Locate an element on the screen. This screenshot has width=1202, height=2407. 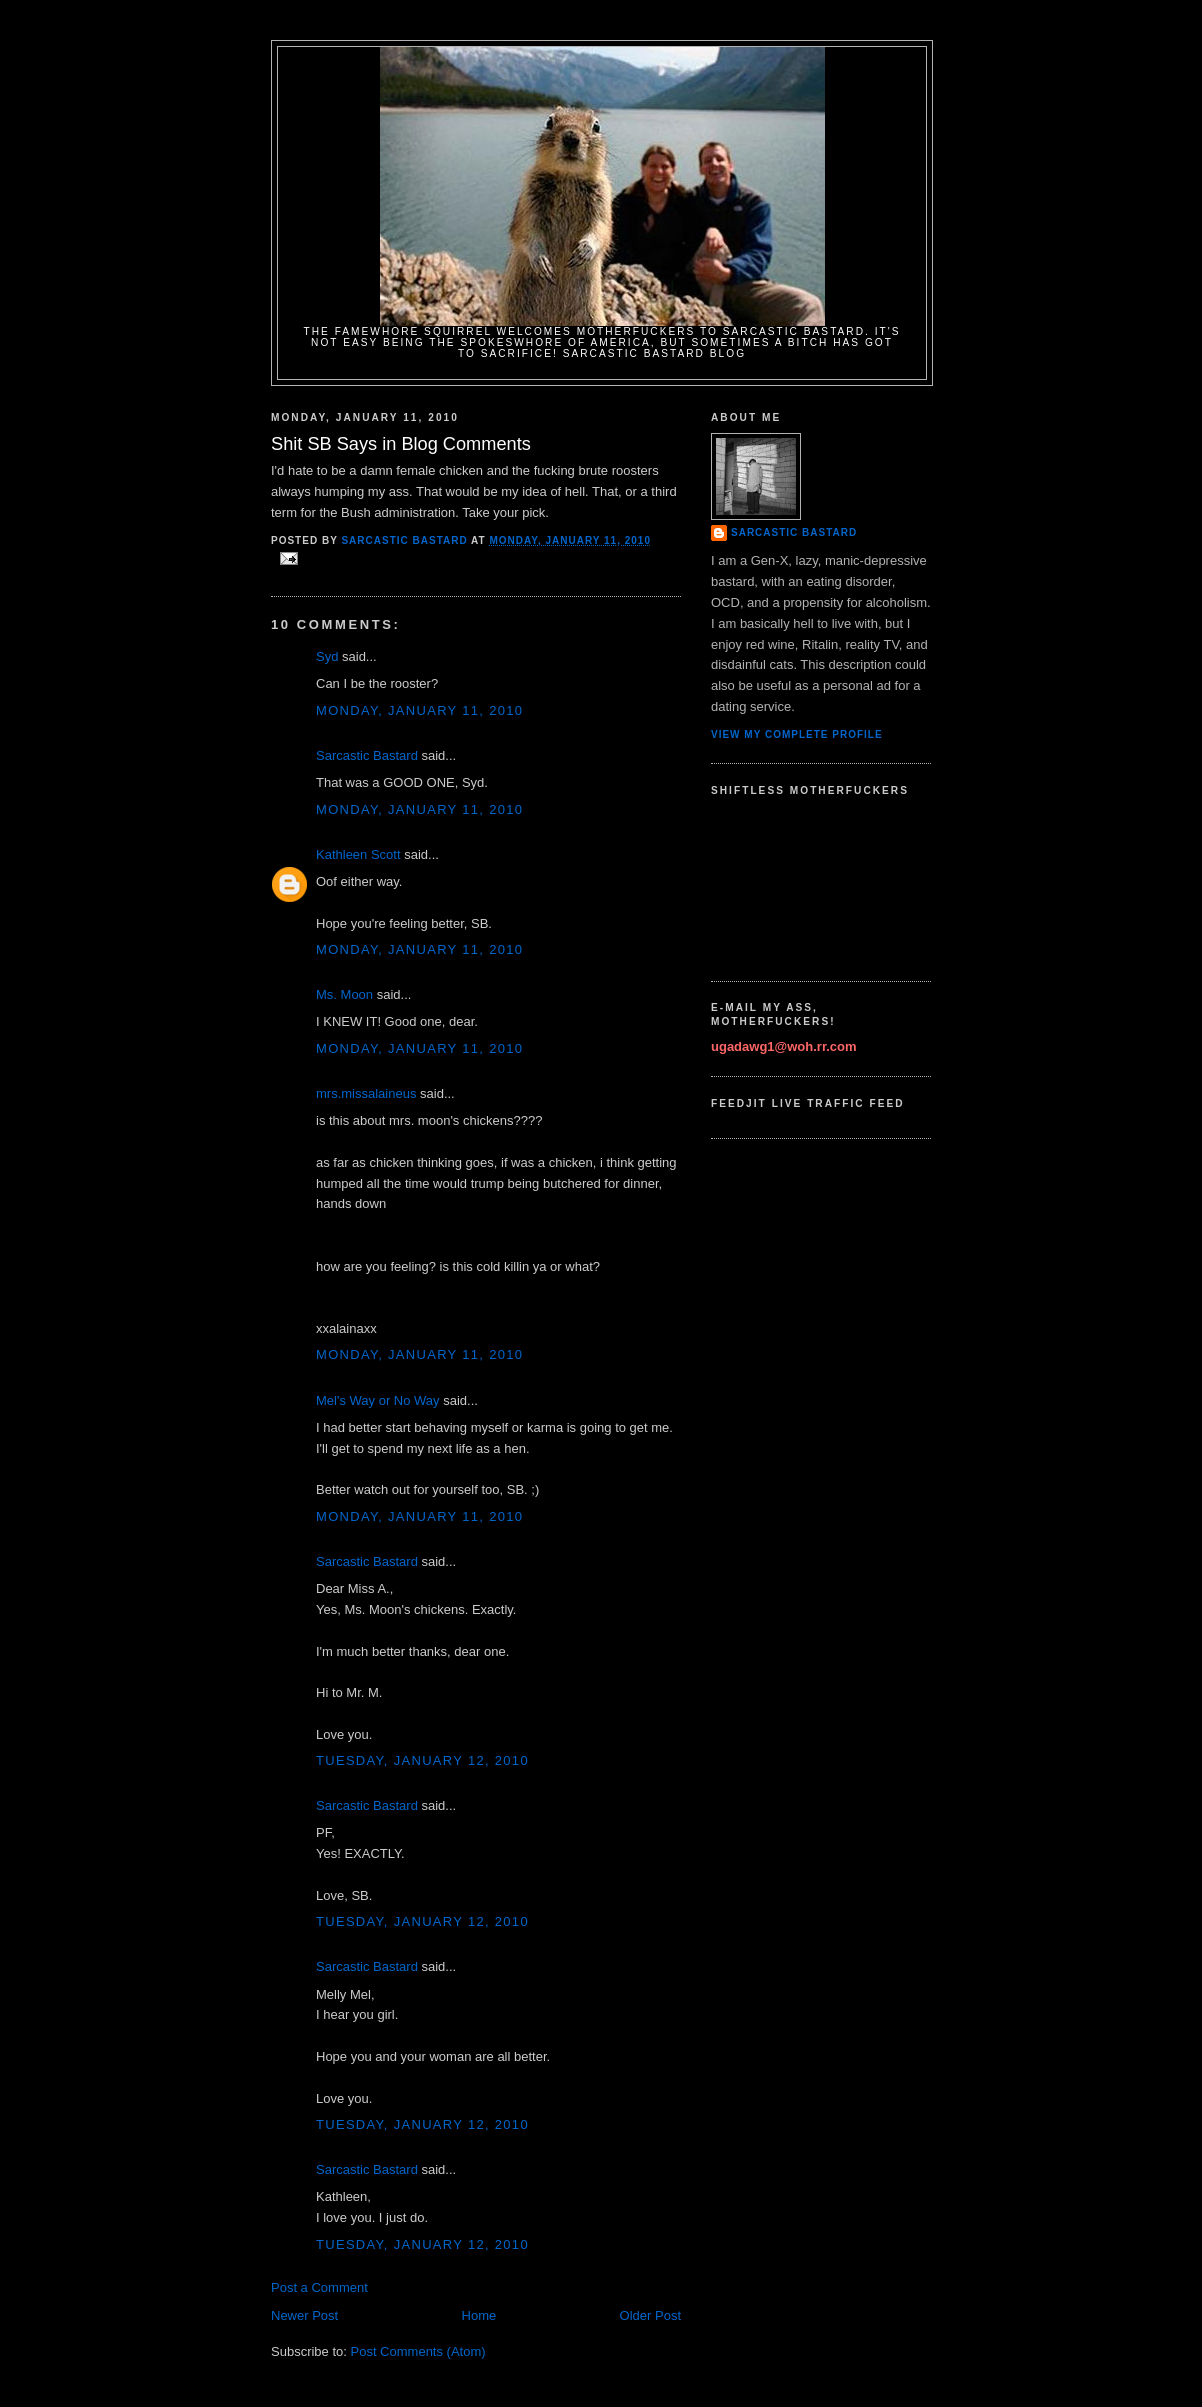
Mel's Way or No Way is located at coordinates (378, 1400).